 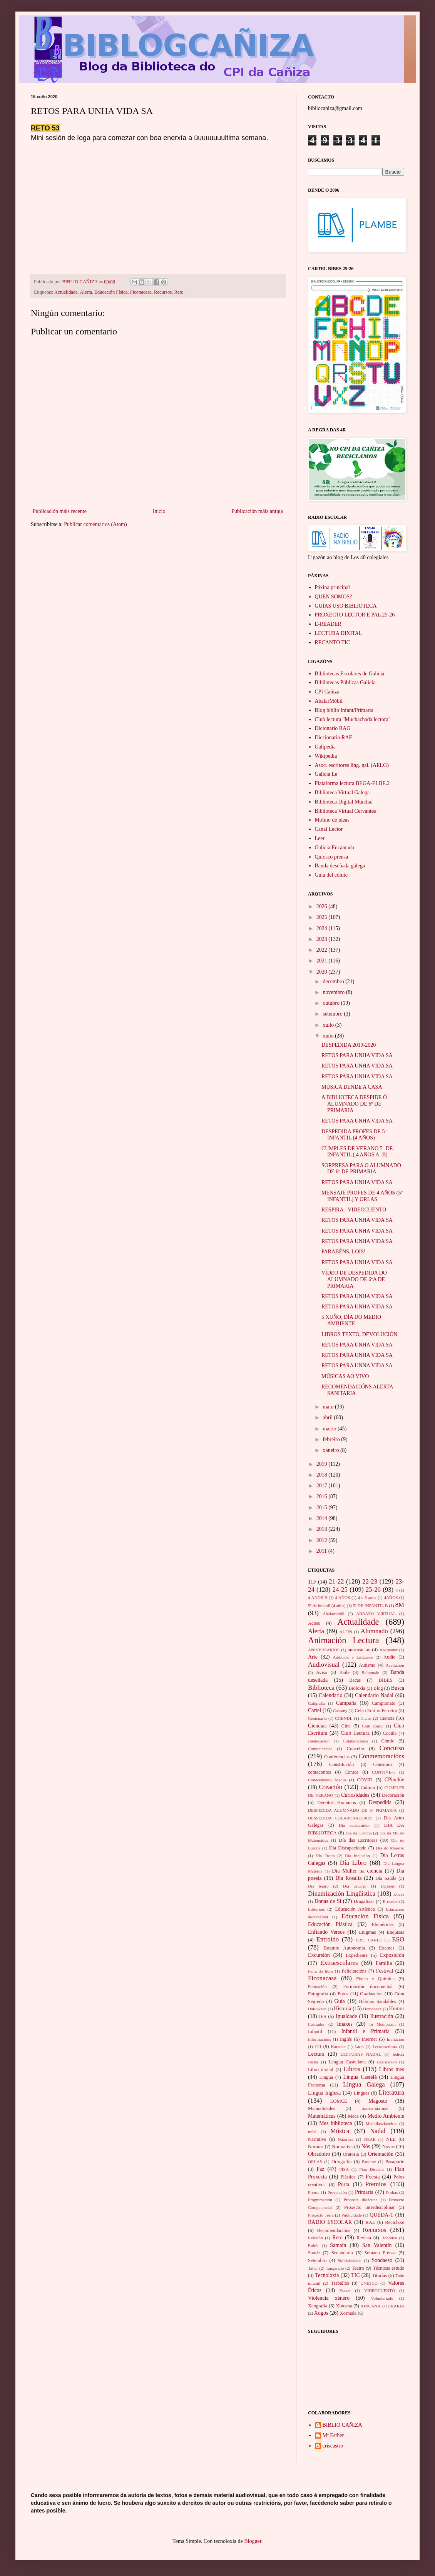 What do you see at coordinates (382, 1764) in the screenshot?
I see `Consumo` at bounding box center [382, 1764].